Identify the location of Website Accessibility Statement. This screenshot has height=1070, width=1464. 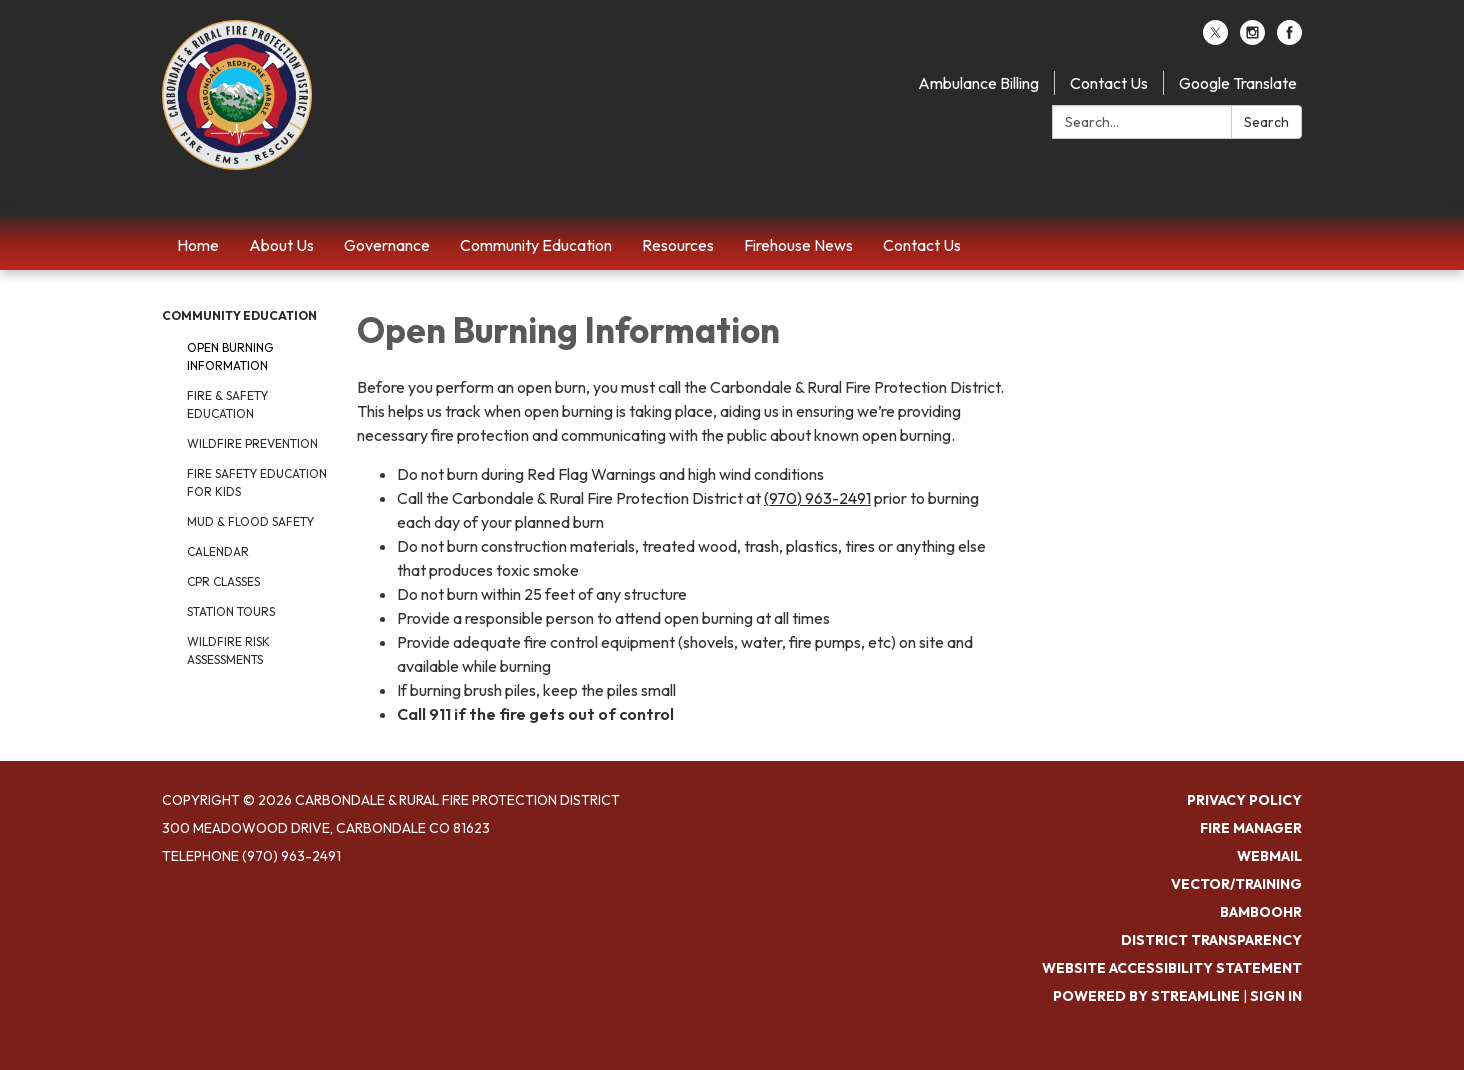
(1172, 968).